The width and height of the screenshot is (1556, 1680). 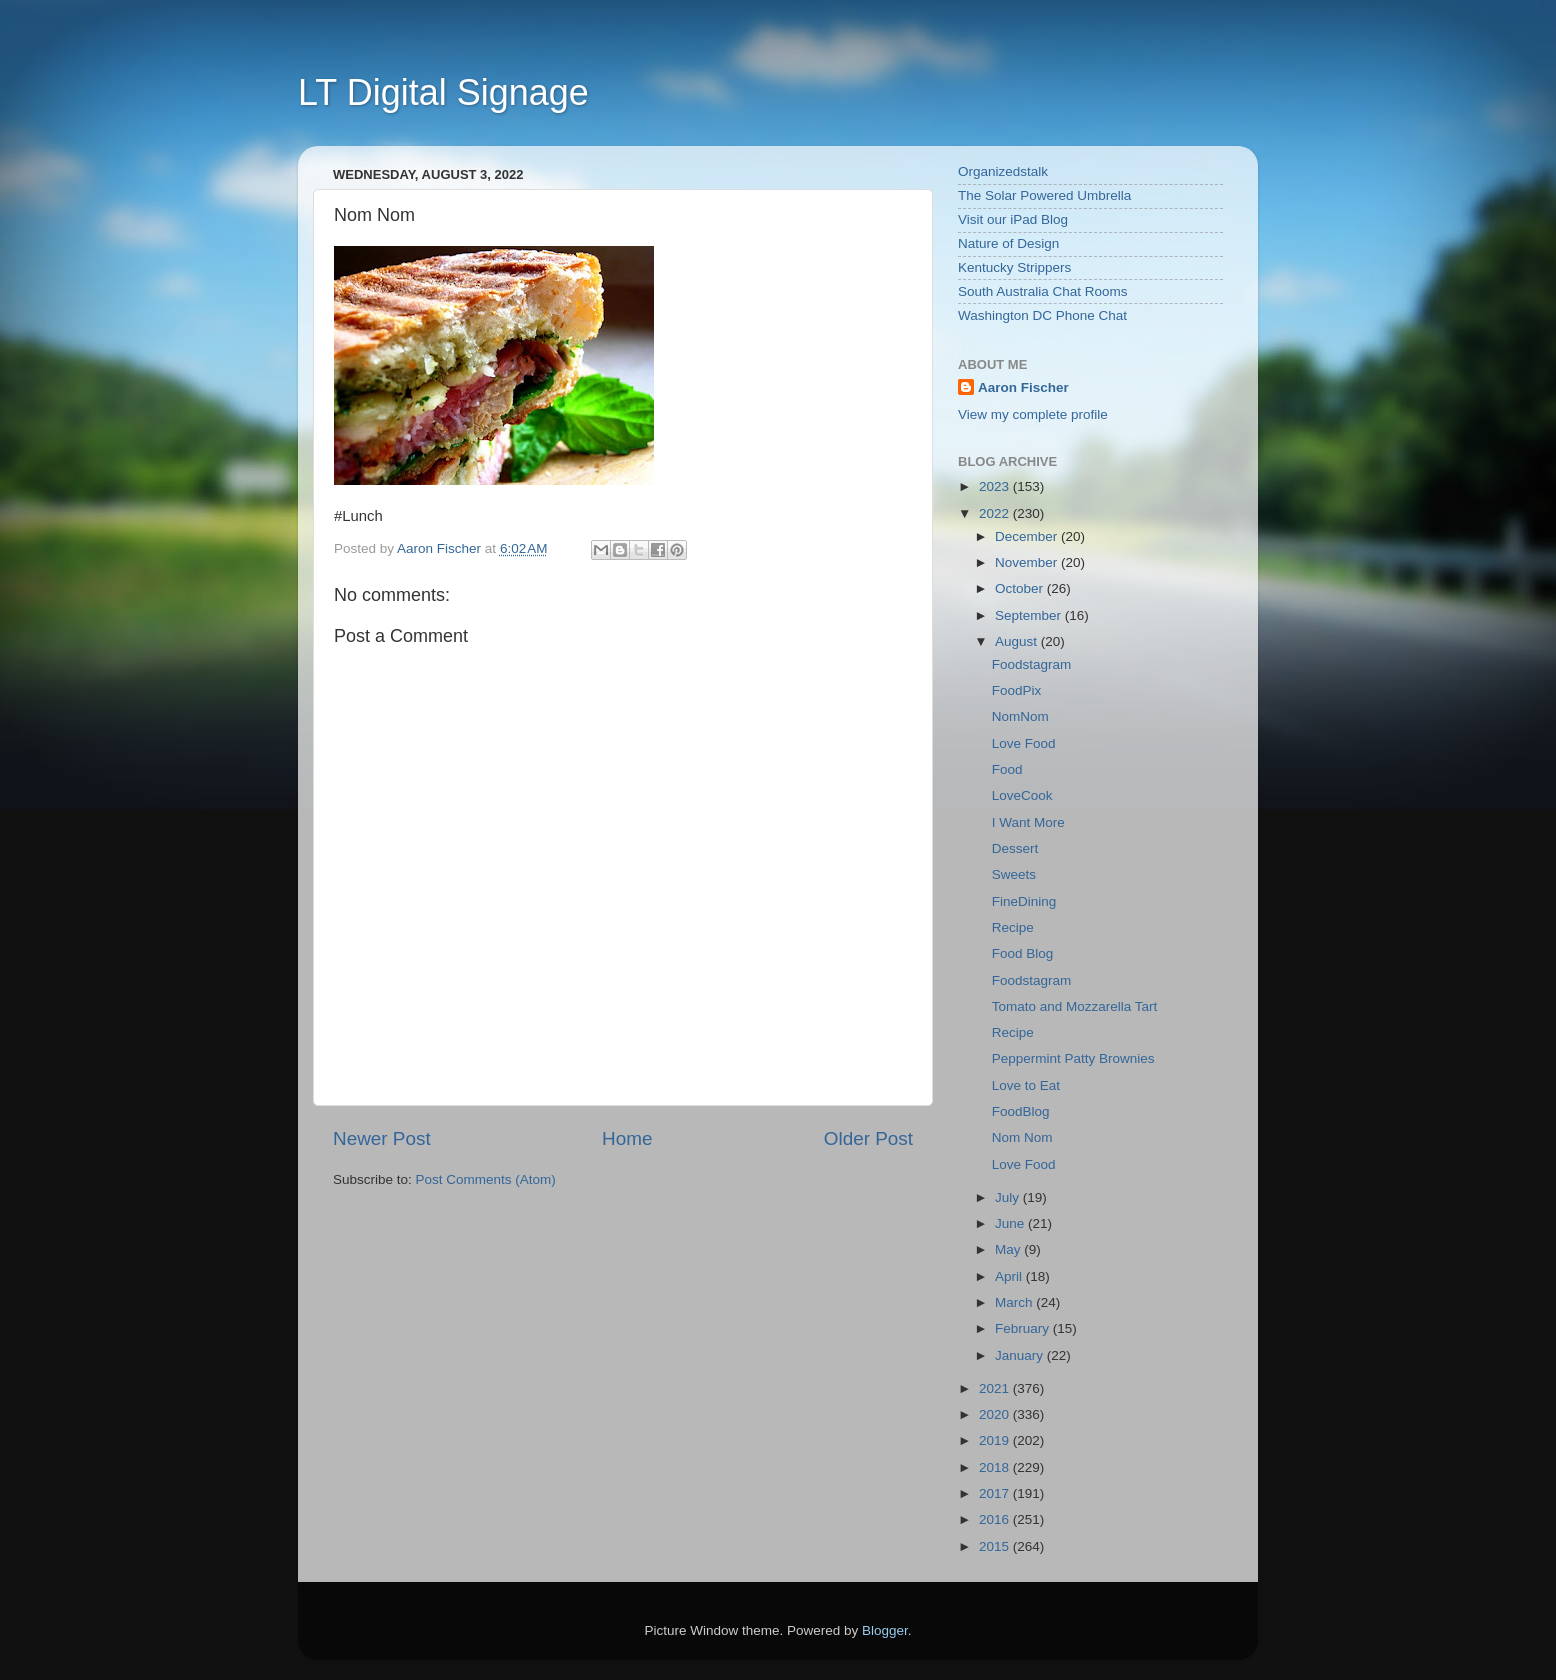 What do you see at coordinates (1028, 536) in the screenshot?
I see `December` at bounding box center [1028, 536].